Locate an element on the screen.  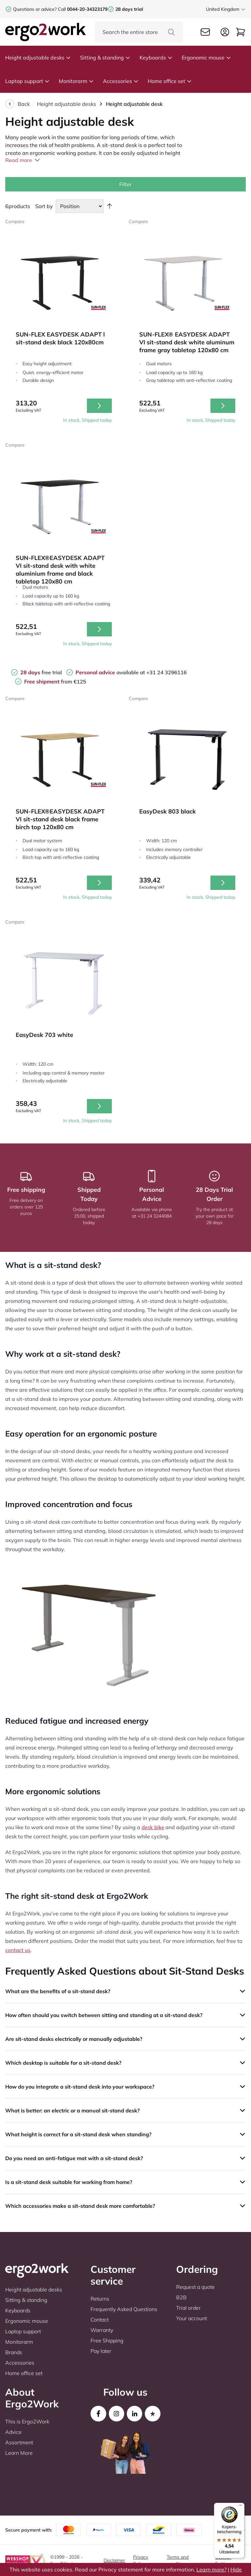
Questions or advice? is located at coordinates (35, 9).